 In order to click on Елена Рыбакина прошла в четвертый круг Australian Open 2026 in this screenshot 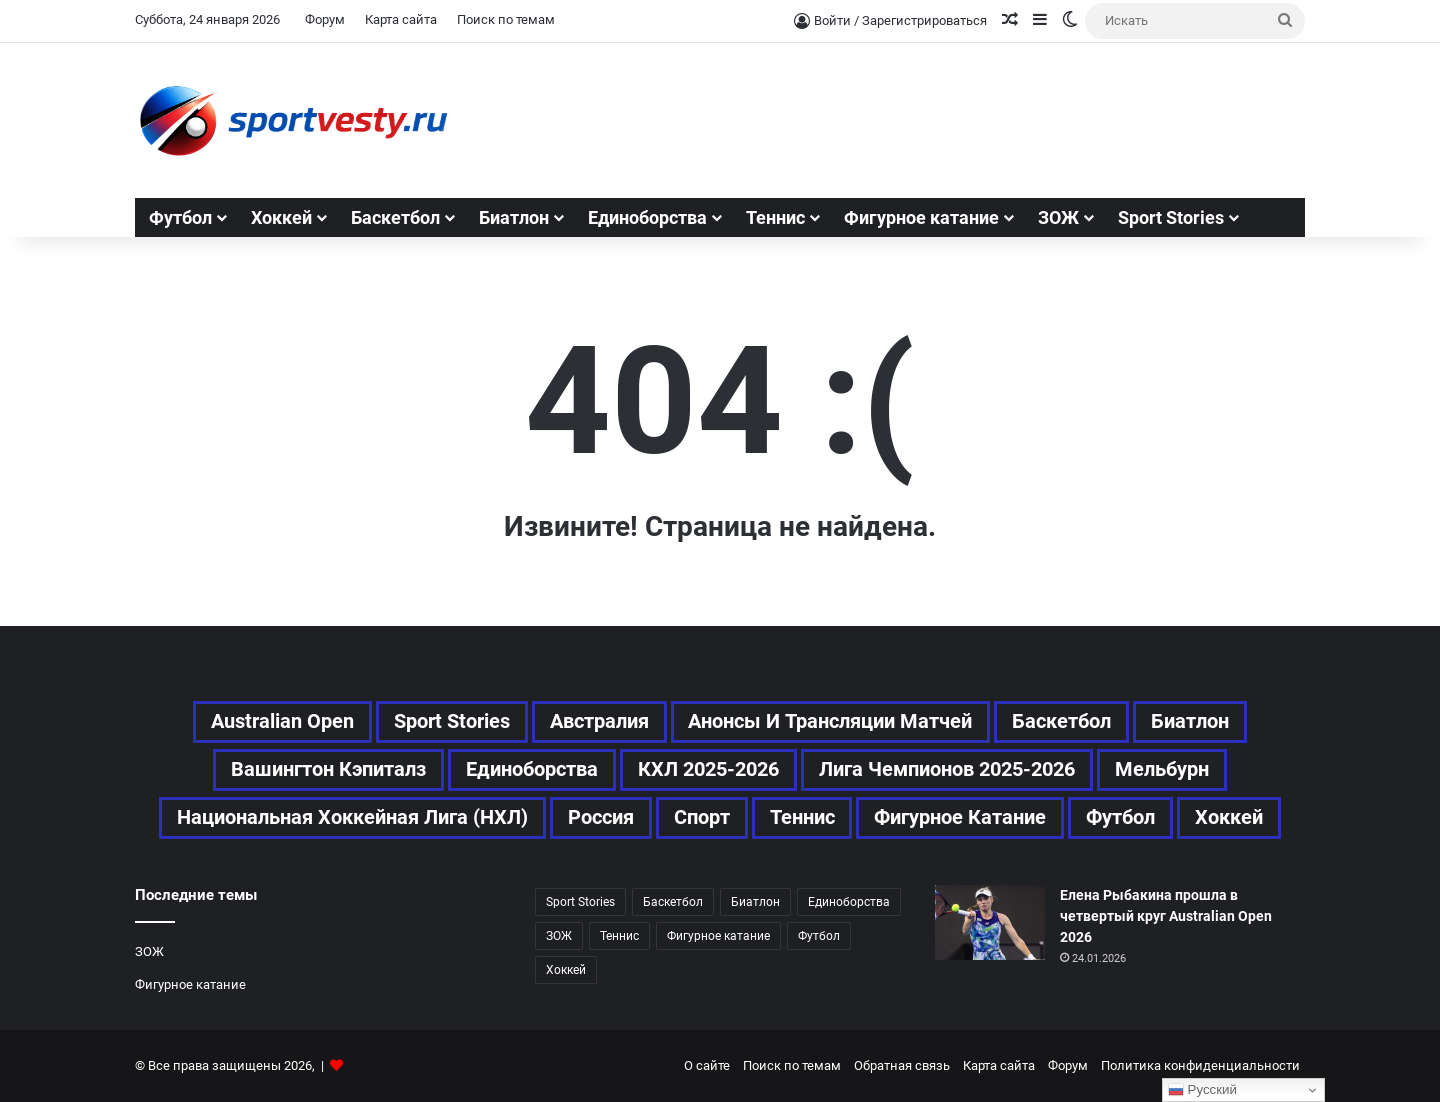, I will do `click(1166, 916)`.